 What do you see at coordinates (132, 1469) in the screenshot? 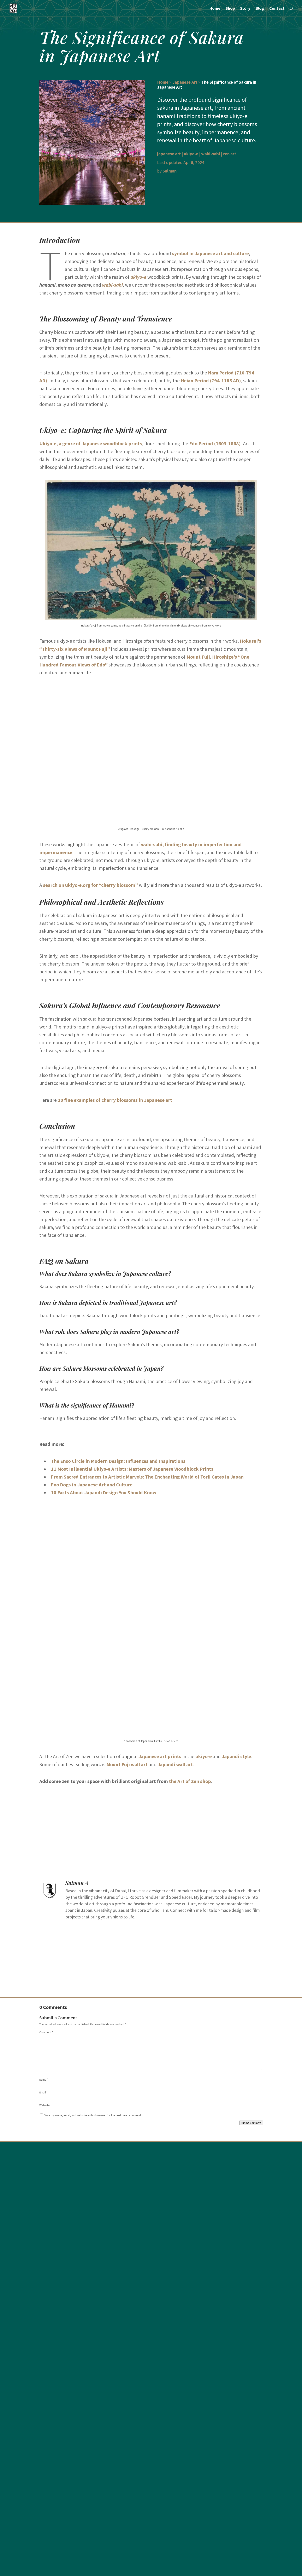
I see `11 Most Influential Ukiyo-e Artists: Masters of Japanese Woodblock Prints` at bounding box center [132, 1469].